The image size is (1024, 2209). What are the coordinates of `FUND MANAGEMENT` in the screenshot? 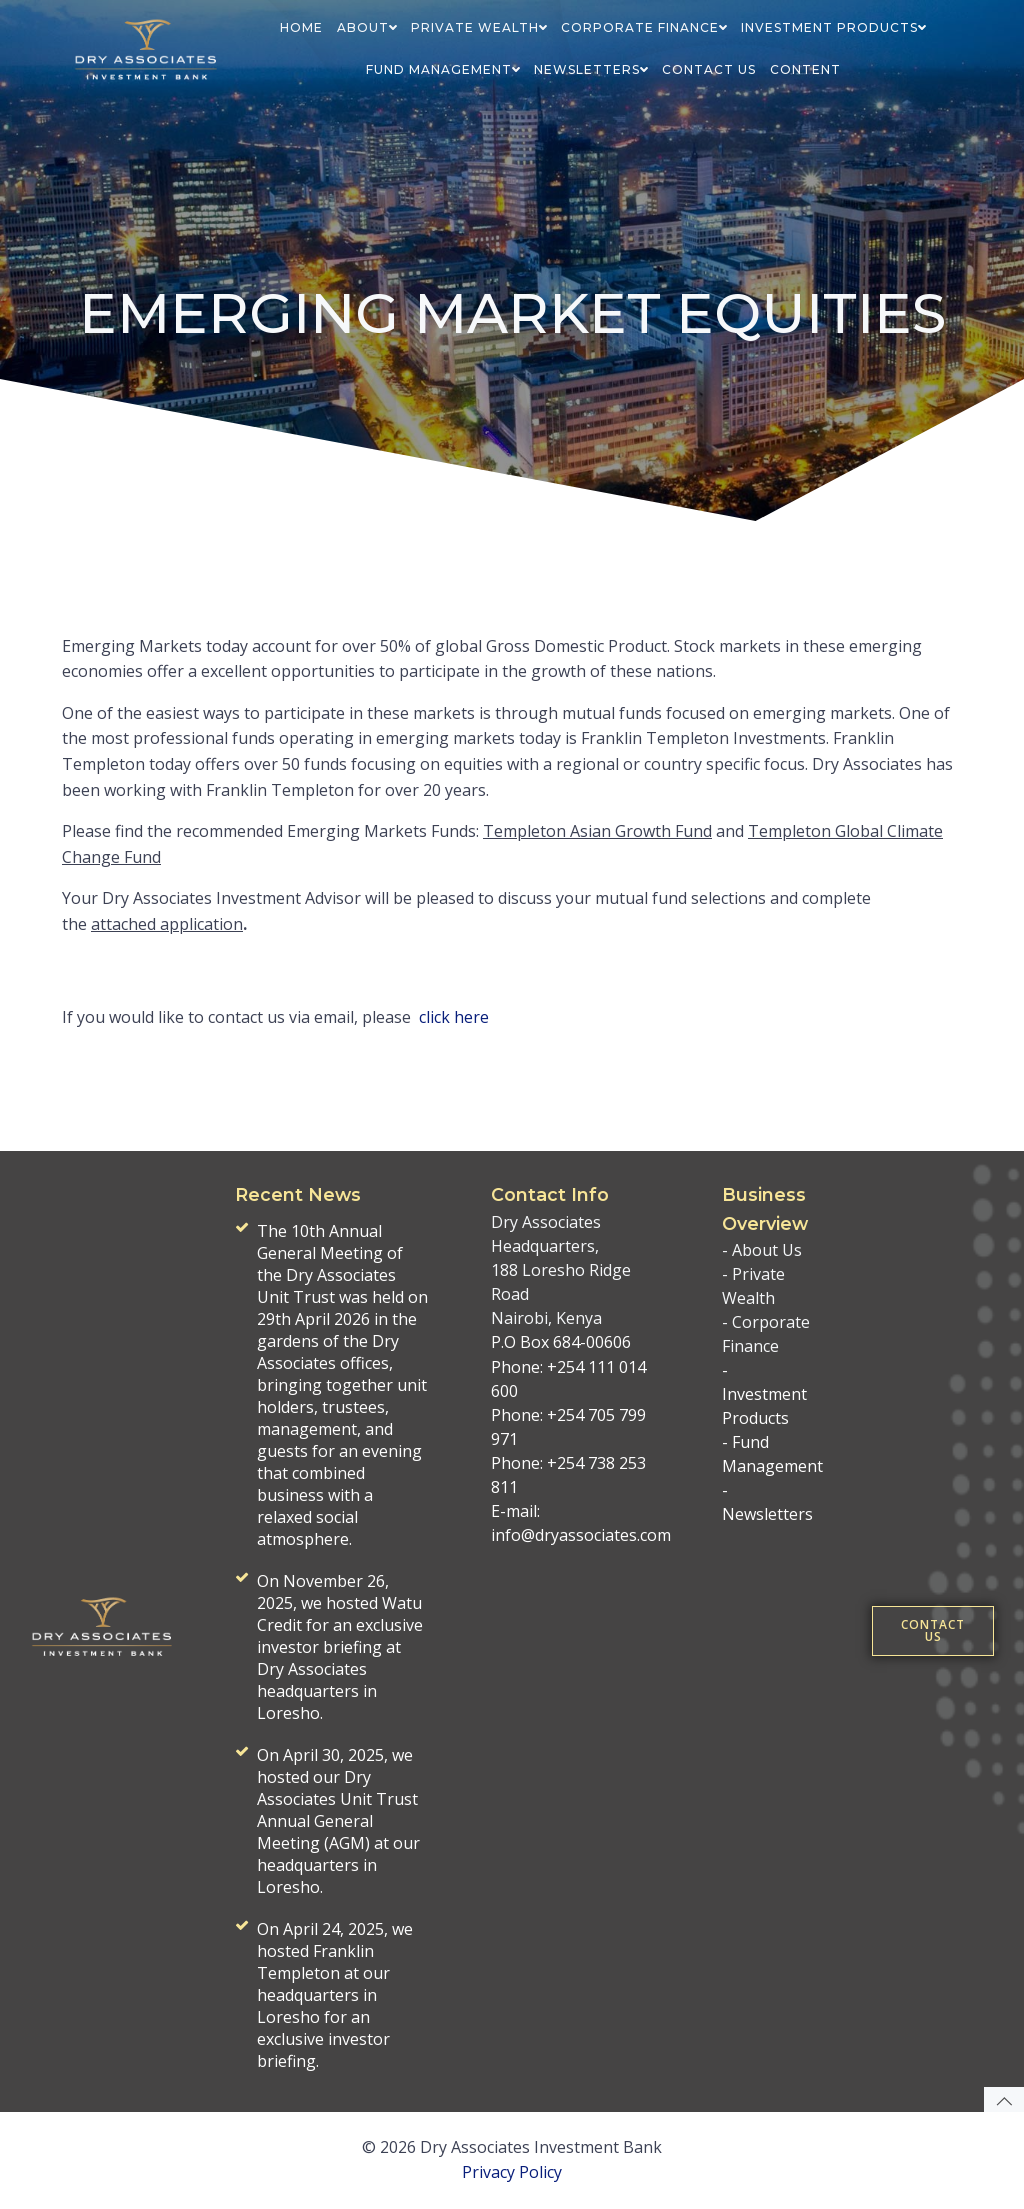 It's located at (443, 69).